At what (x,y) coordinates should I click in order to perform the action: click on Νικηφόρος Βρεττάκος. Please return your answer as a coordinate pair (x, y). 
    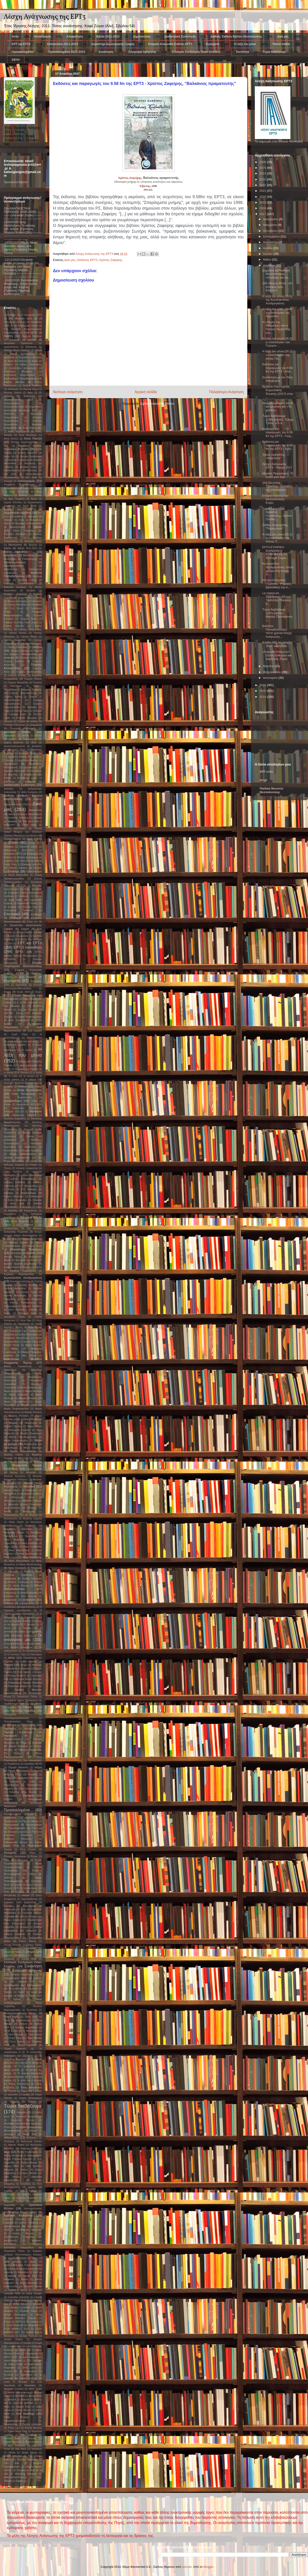
    Looking at the image, I should click on (18, 1529).